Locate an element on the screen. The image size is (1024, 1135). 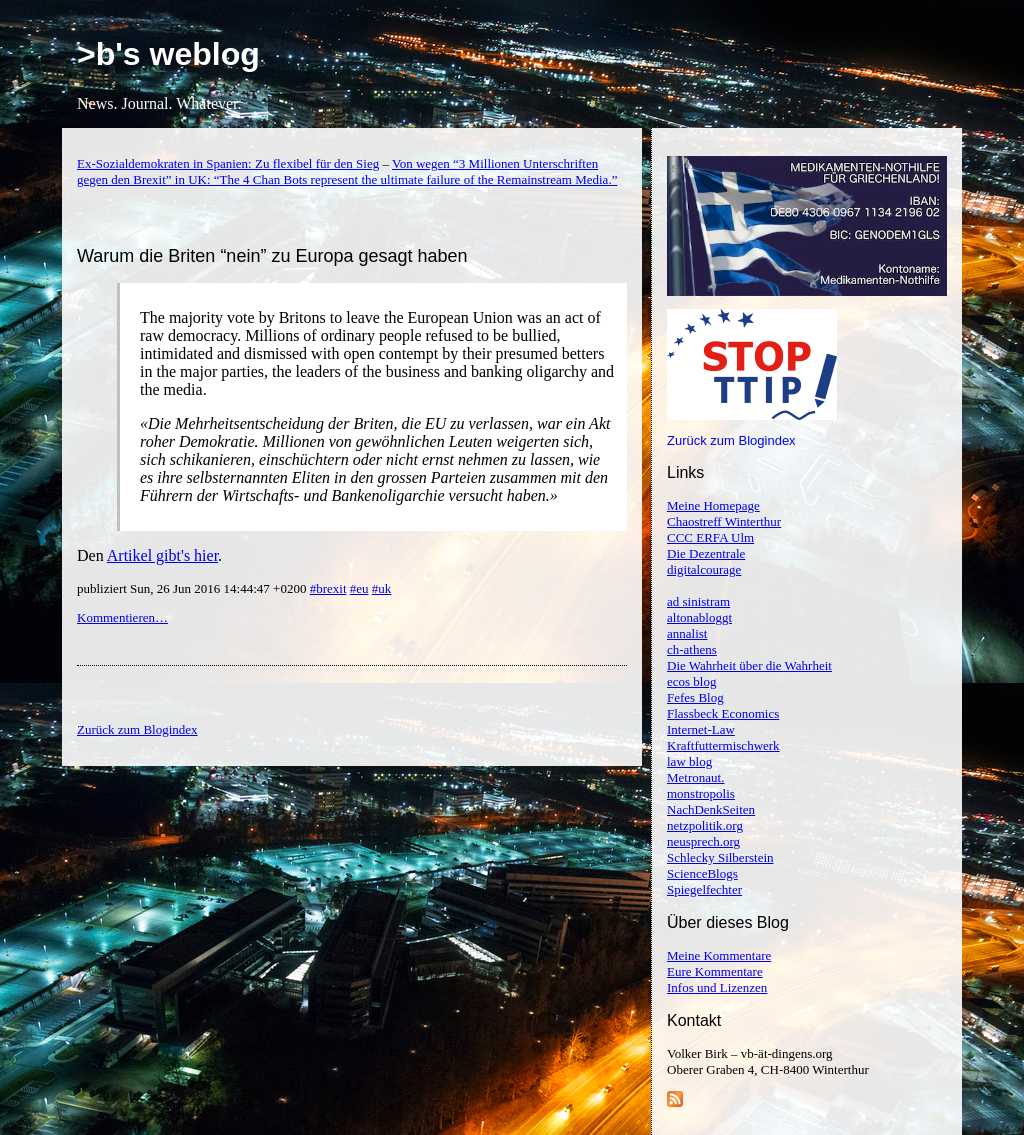
Chaostreff Winterthur is located at coordinates (724, 521).